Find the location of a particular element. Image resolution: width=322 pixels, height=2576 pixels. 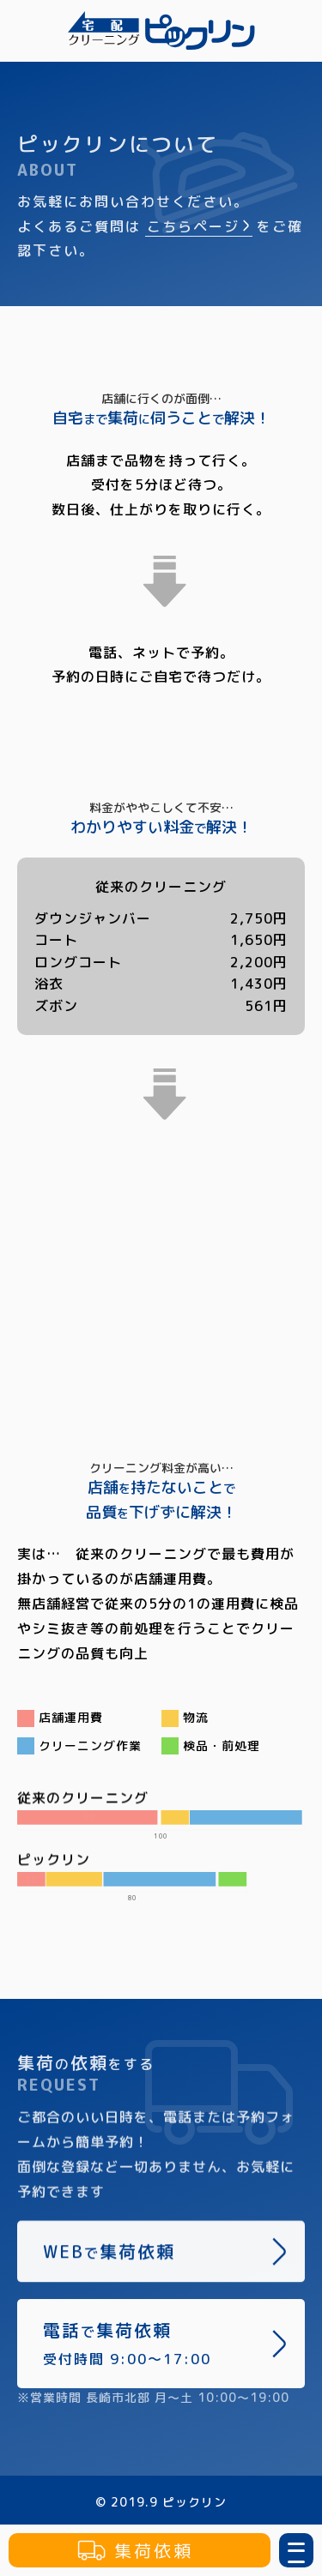

電話集荷依頼 is located at coordinates (165, 2343).